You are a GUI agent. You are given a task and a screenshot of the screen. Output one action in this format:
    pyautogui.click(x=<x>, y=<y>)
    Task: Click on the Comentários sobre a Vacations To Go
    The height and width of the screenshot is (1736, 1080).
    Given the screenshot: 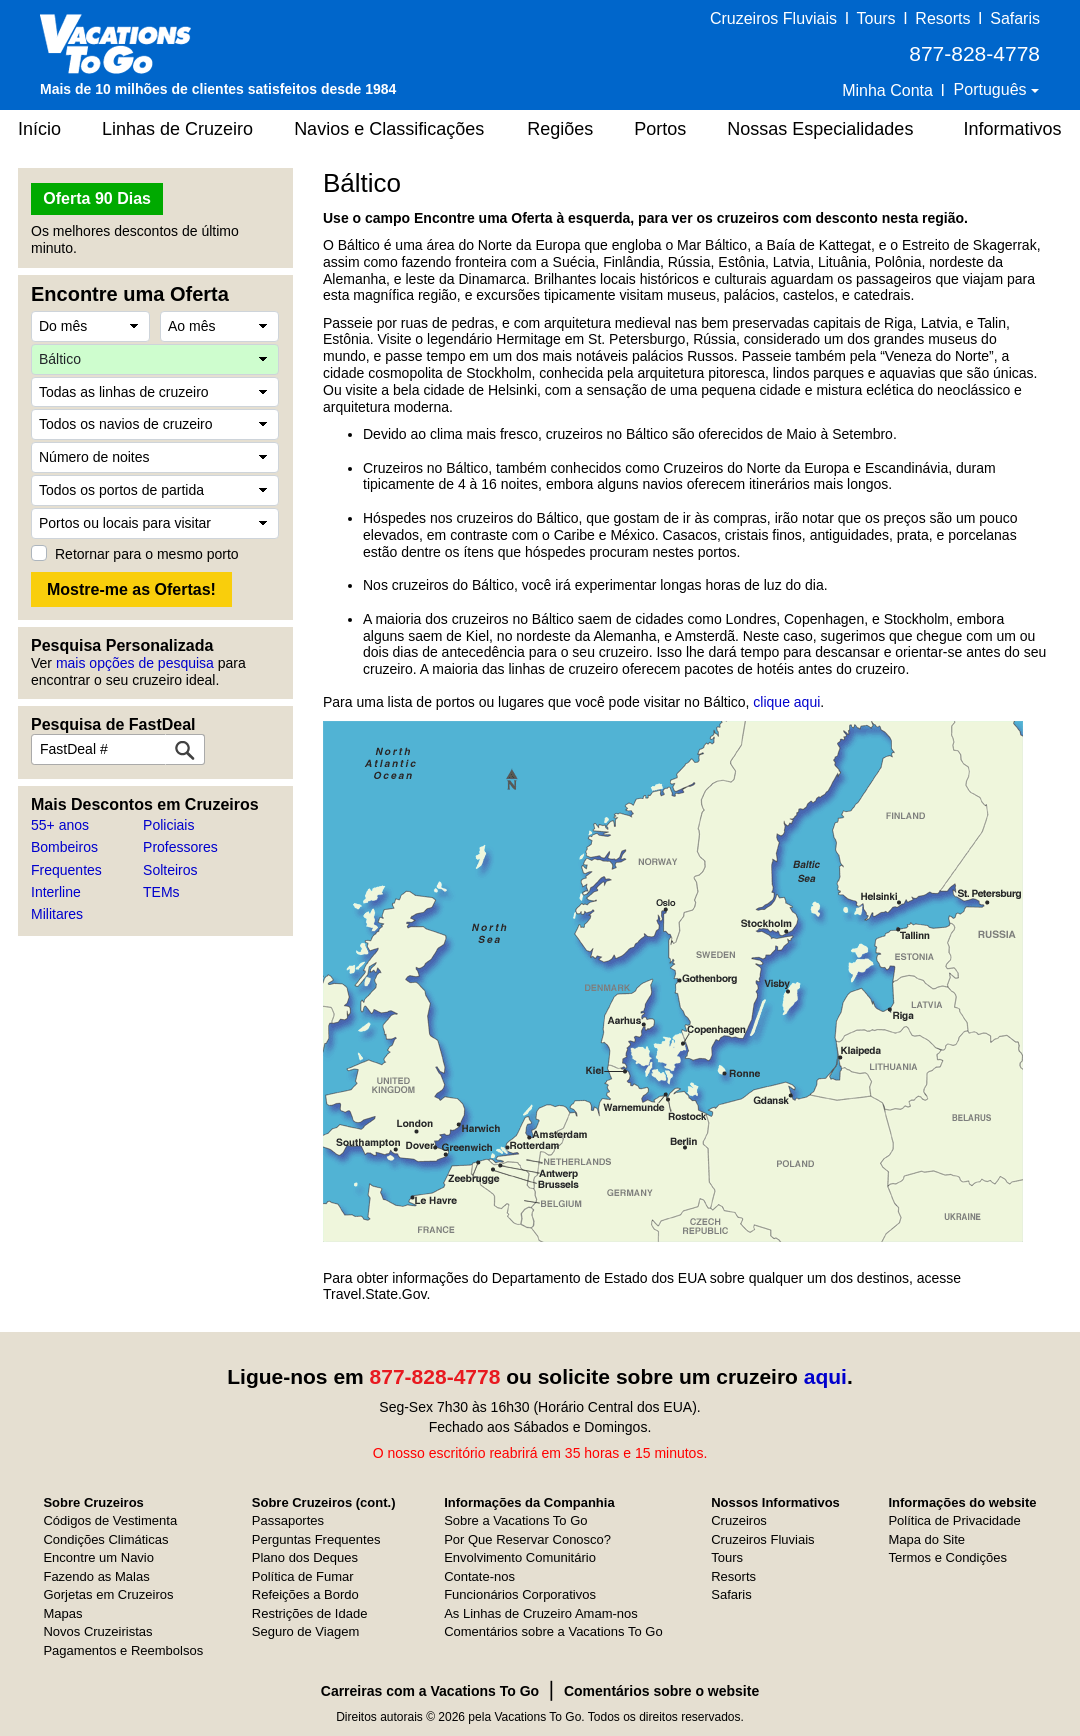 What is the action you would take?
    pyautogui.click(x=553, y=1631)
    